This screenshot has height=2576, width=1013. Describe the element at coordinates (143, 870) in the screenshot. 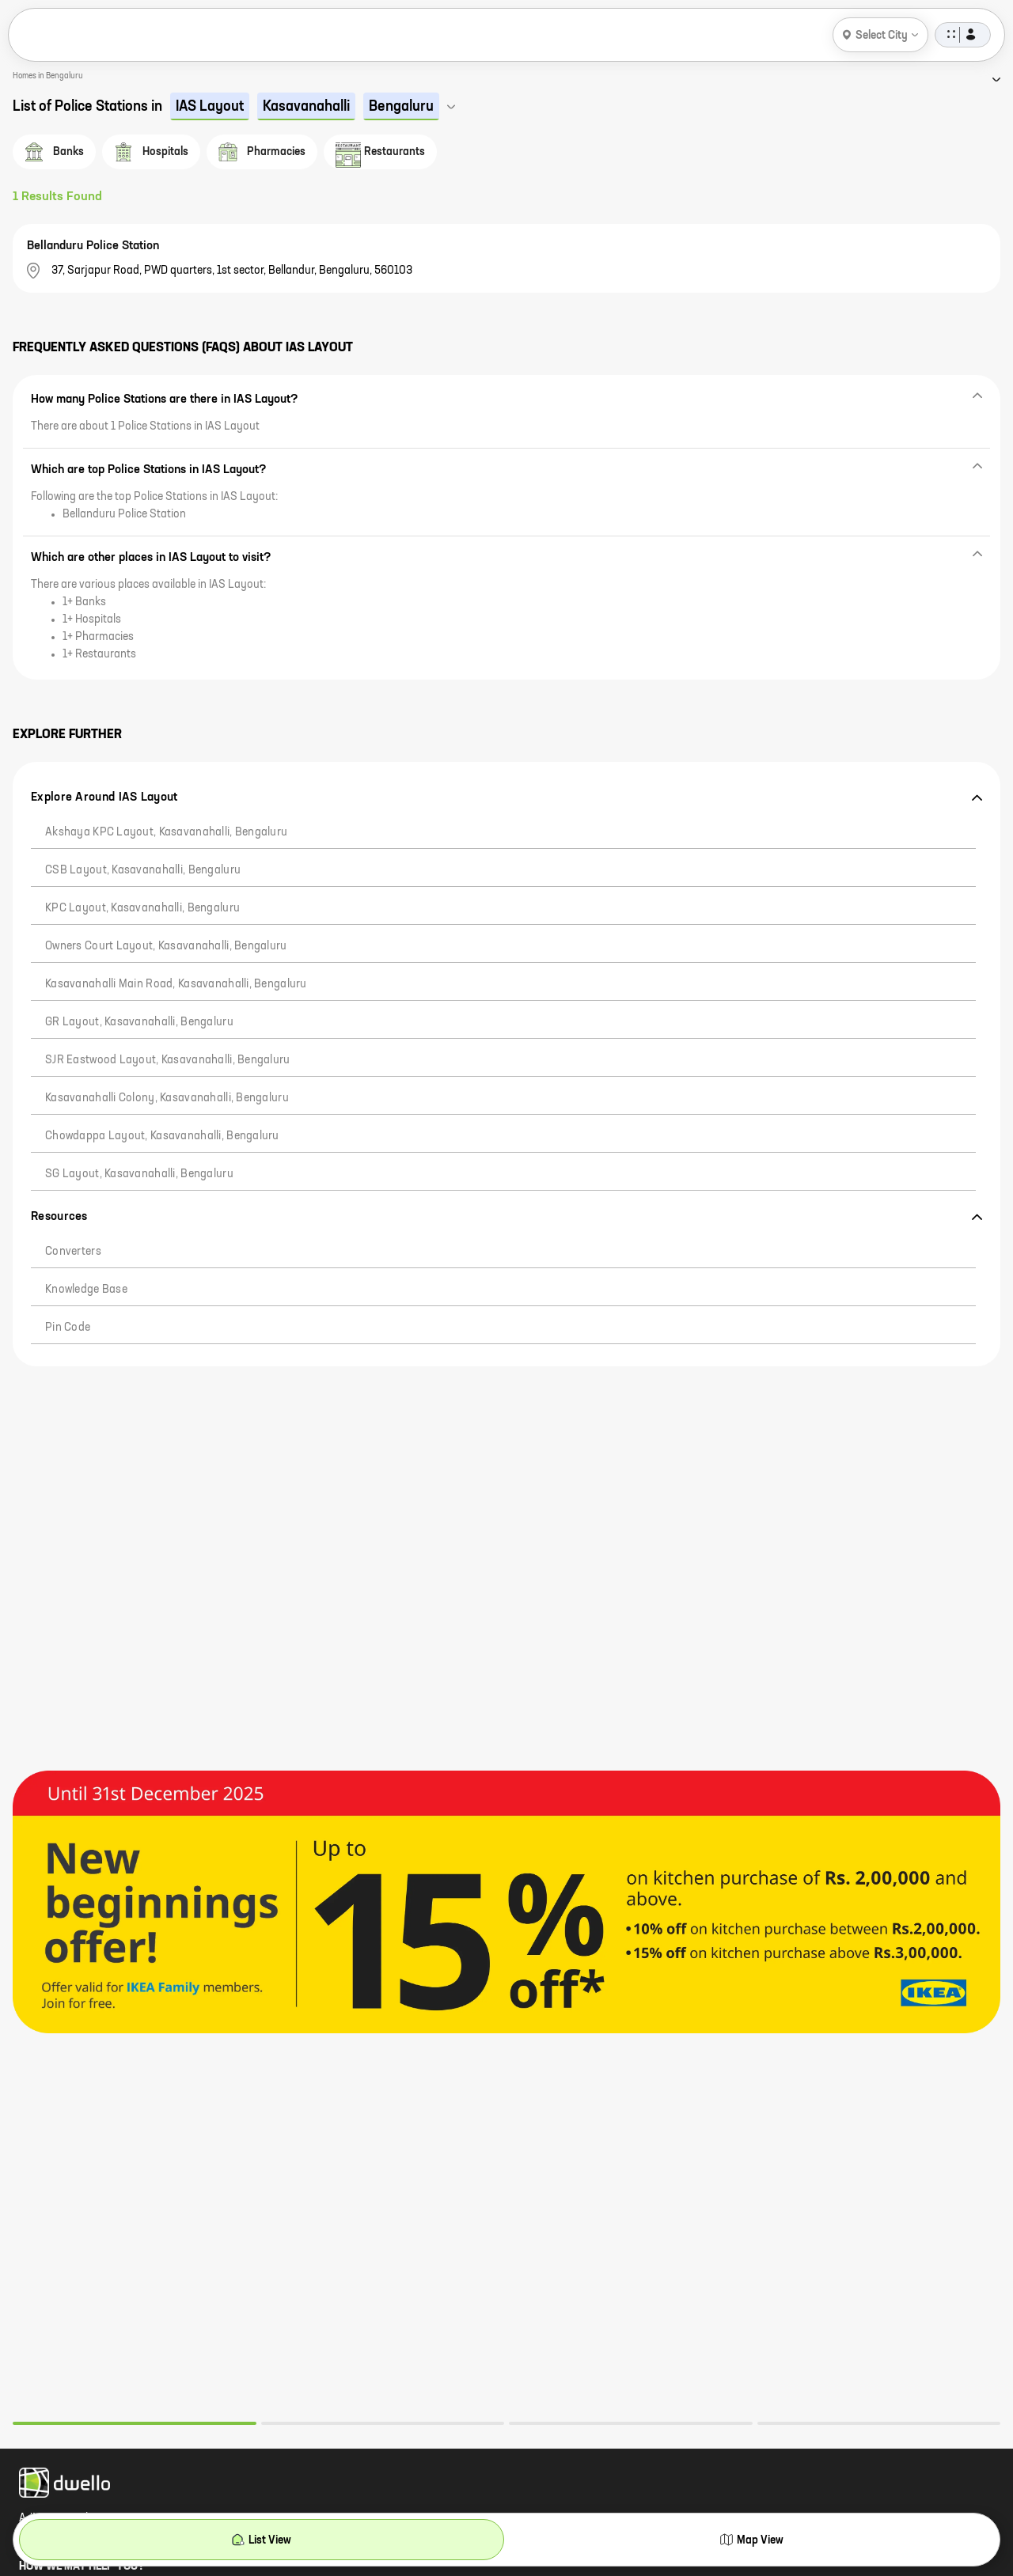

I see `CSB Layout, Kasavanahalli, Bengaluru` at that location.